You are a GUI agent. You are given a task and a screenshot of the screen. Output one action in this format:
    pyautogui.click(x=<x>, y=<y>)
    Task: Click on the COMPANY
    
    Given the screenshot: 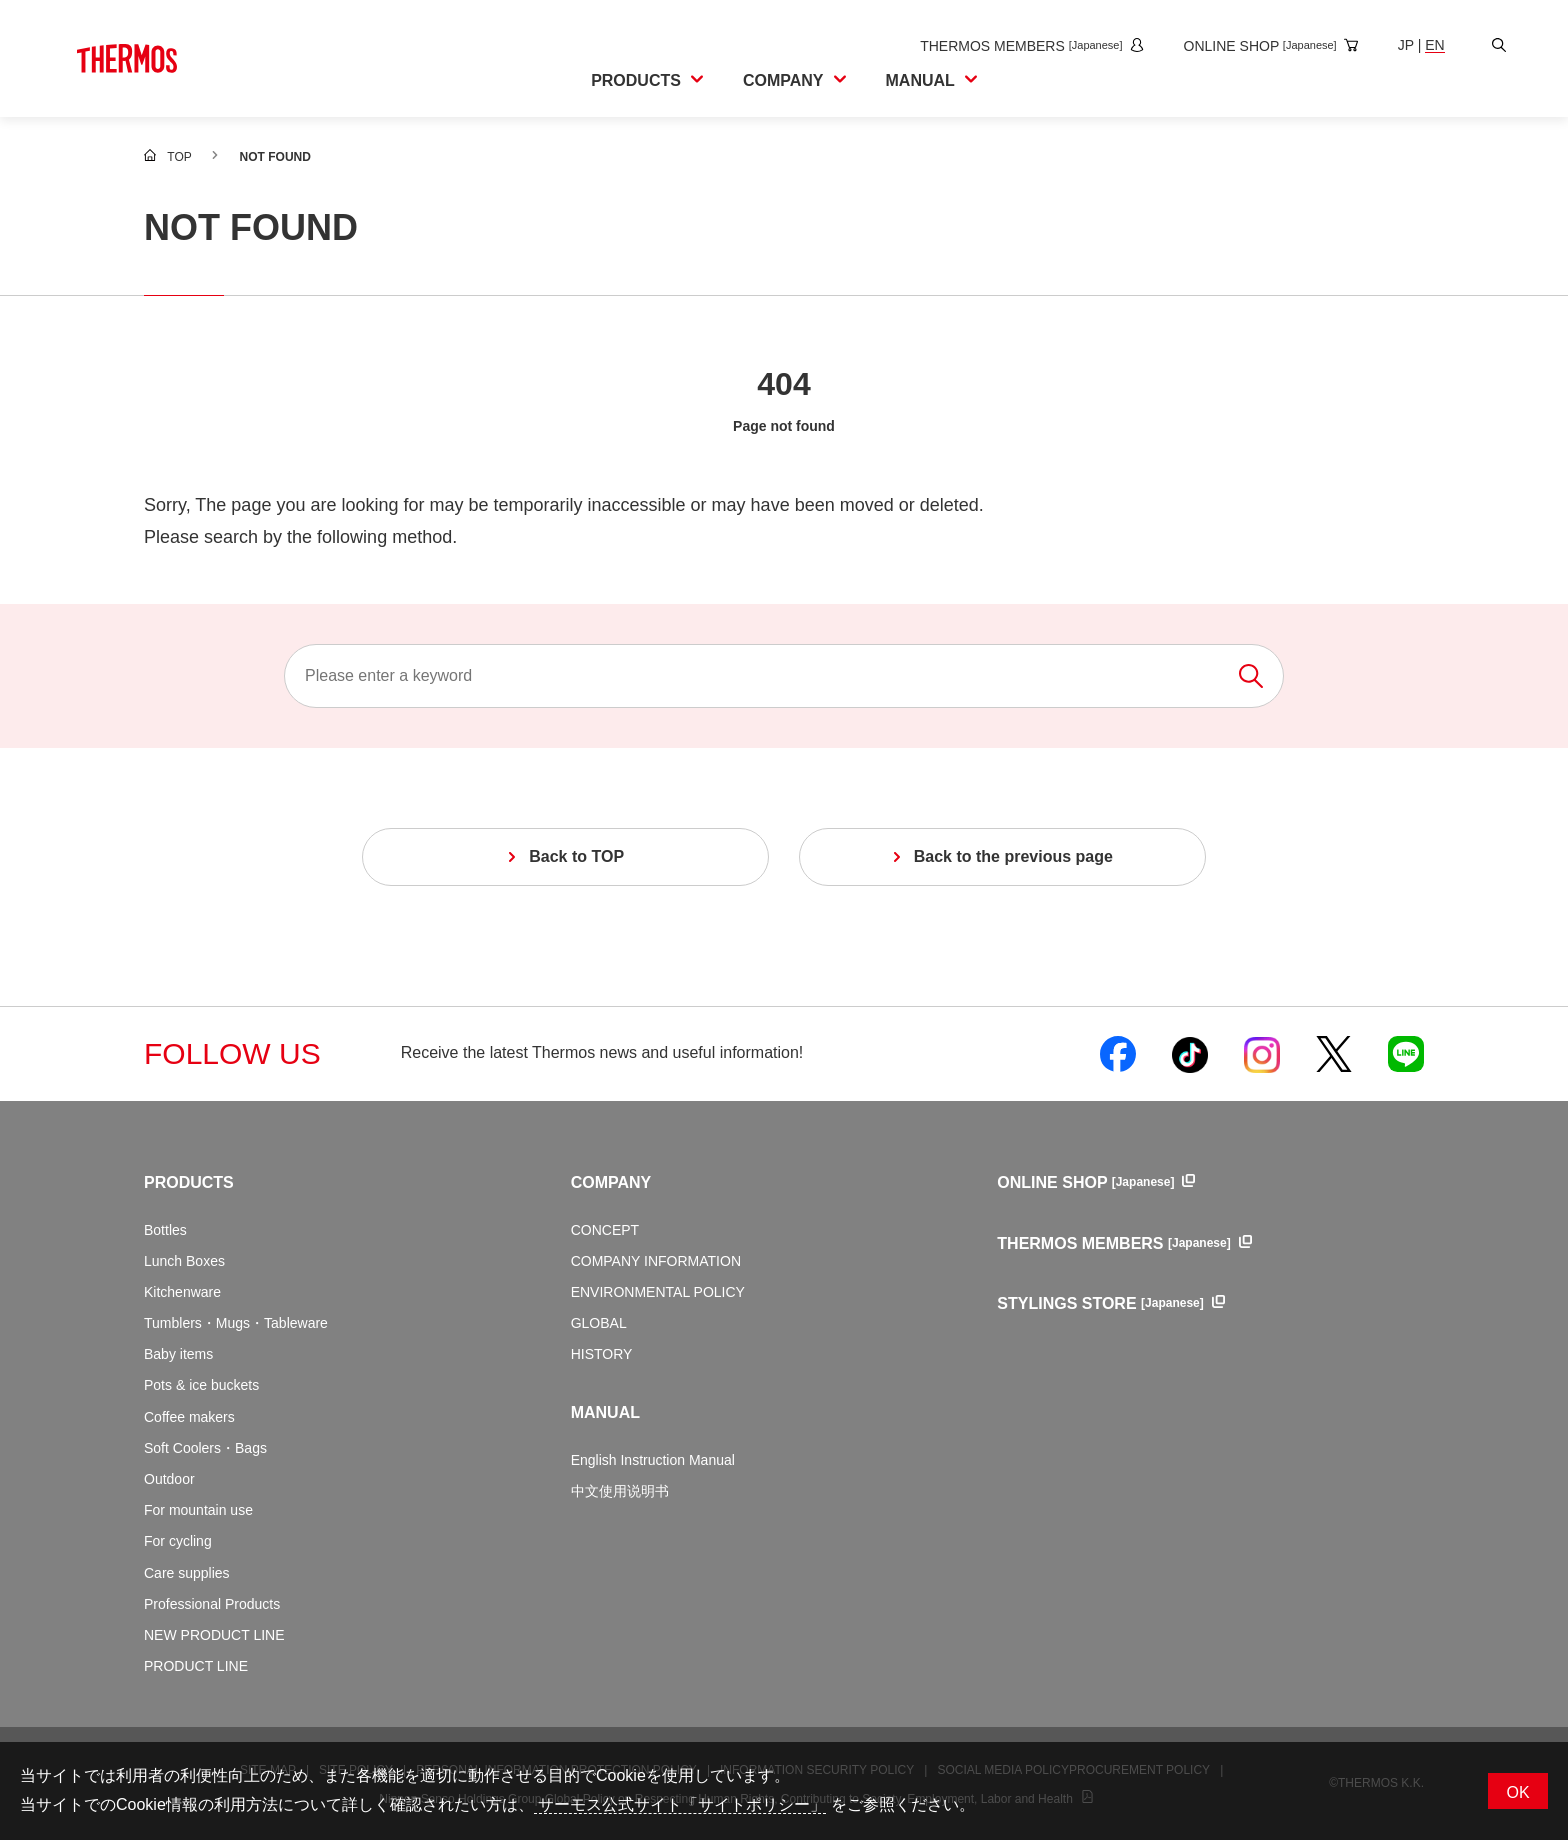 What is the action you would take?
    pyautogui.click(x=611, y=1182)
    